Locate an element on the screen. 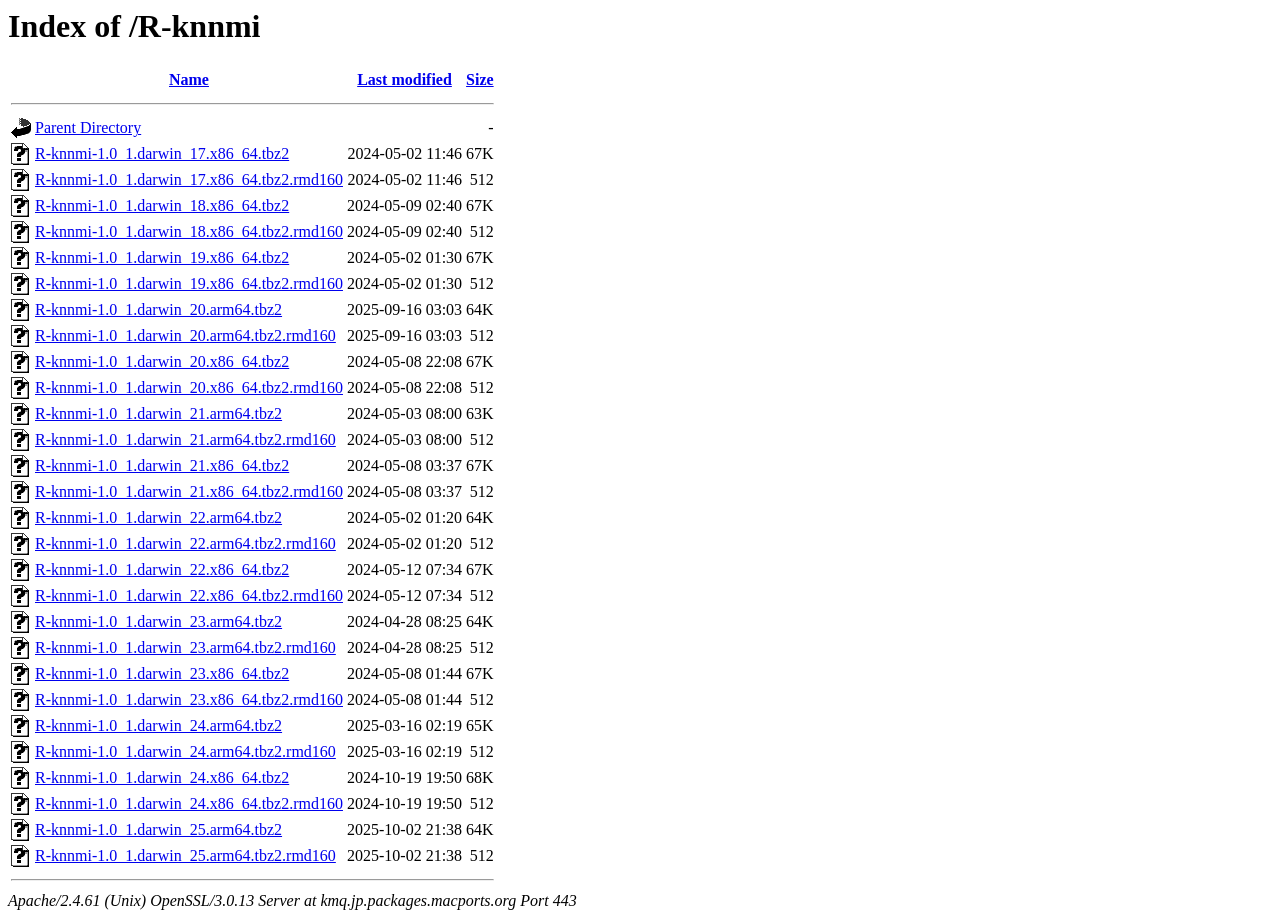  R-knnmi-1.0_1.darwin_18.x86_64.tbz2.rmd160 is located at coordinates (189, 231).